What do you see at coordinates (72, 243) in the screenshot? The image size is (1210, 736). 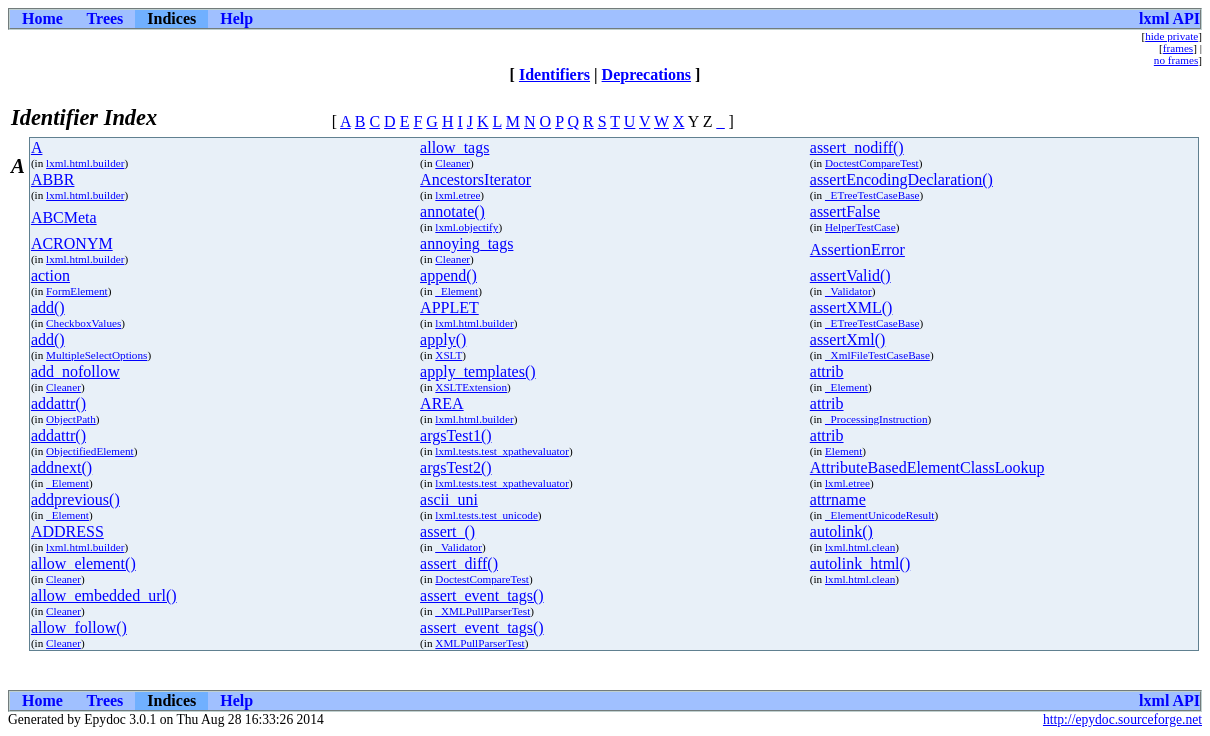 I see `ACRONYM` at bounding box center [72, 243].